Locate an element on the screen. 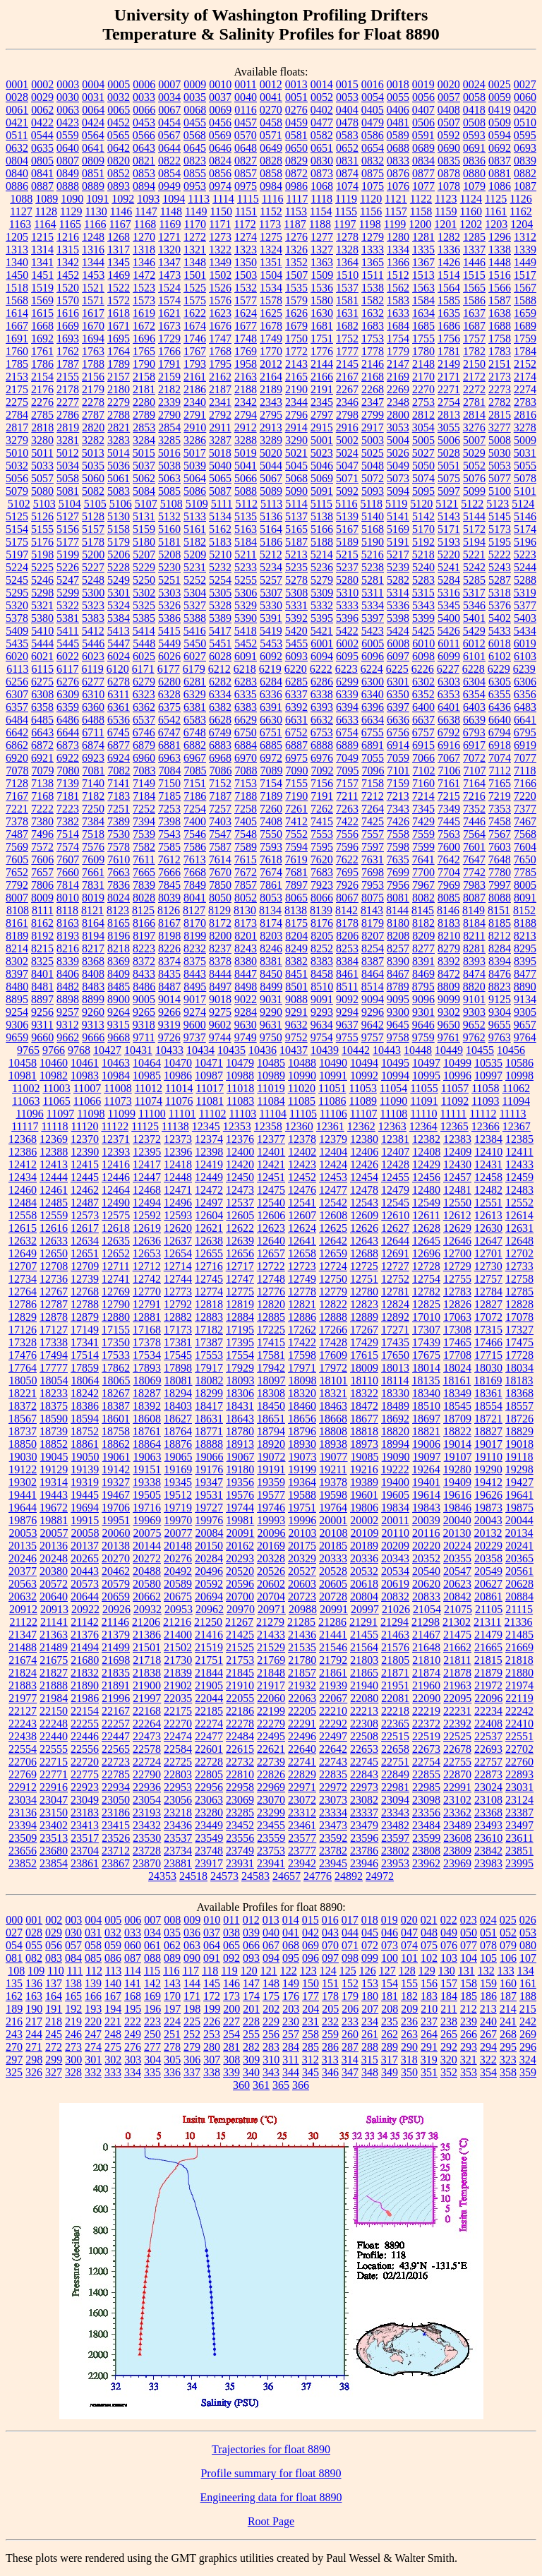 The height and width of the screenshot is (2576, 542). 5389 is located at coordinates (220, 618).